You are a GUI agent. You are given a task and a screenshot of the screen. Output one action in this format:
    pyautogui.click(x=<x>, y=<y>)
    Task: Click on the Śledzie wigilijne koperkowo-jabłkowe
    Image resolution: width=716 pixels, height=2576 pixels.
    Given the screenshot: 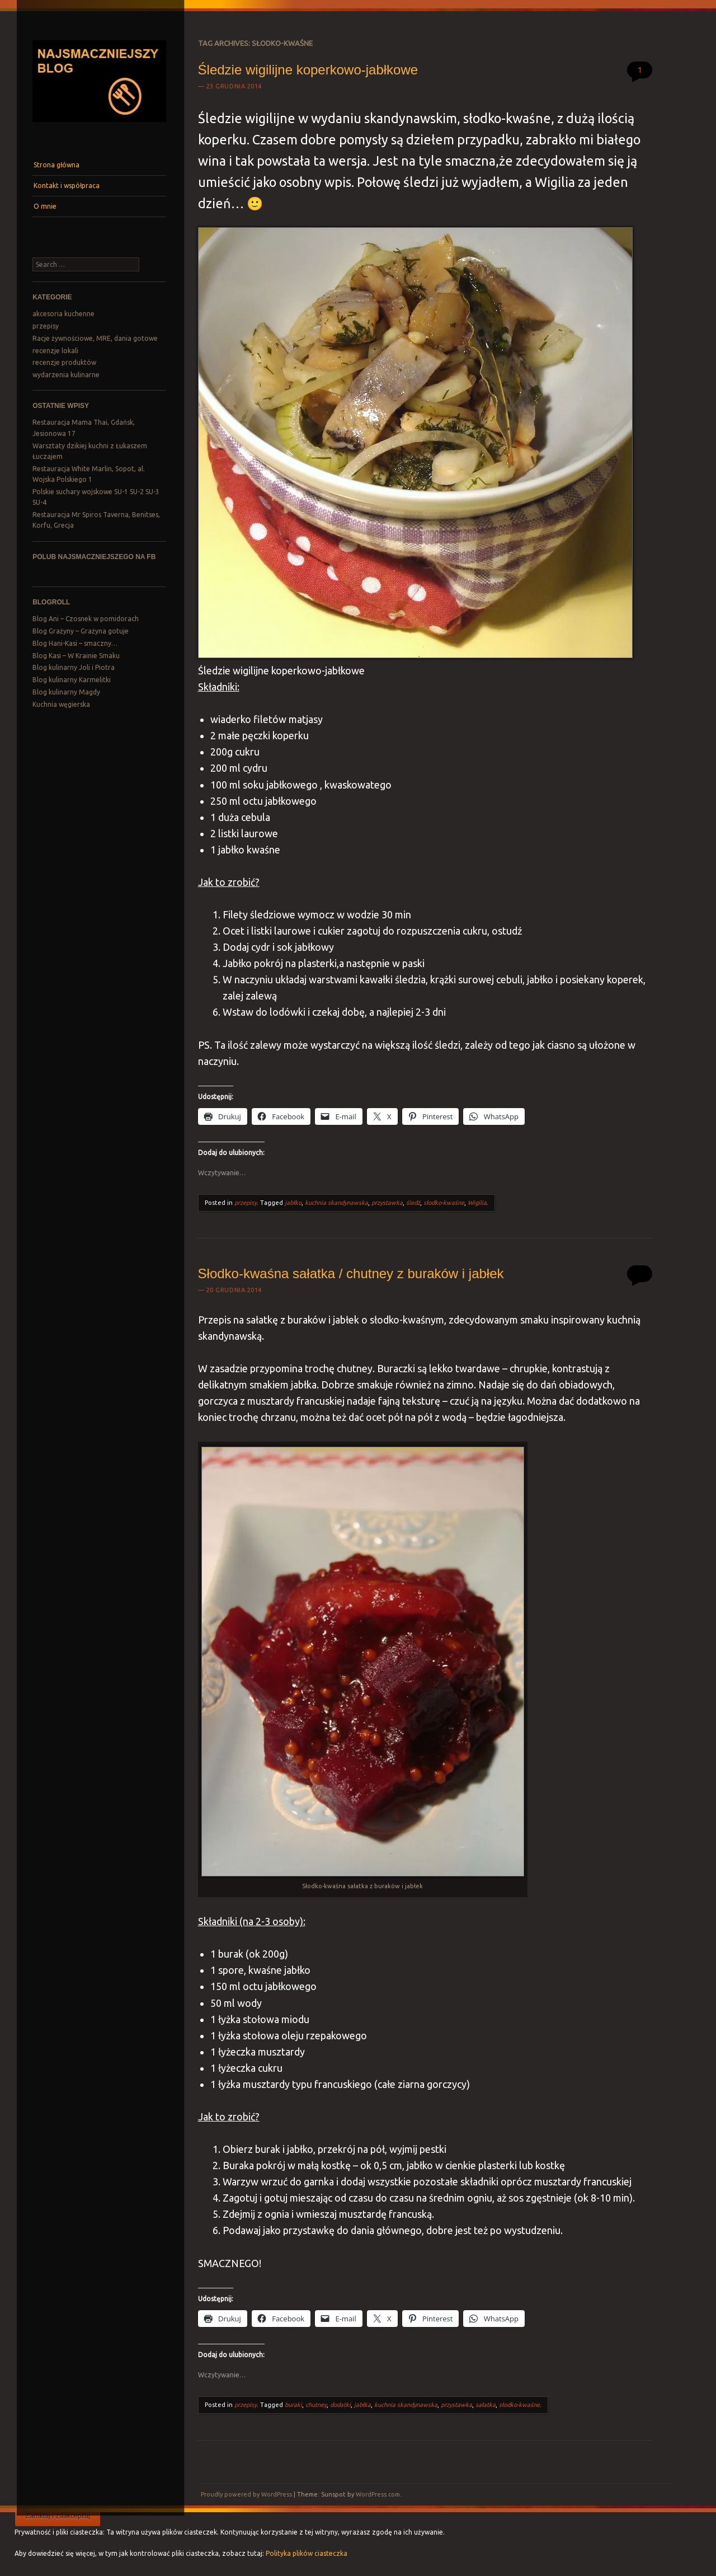 What is the action you would take?
    pyautogui.click(x=308, y=69)
    